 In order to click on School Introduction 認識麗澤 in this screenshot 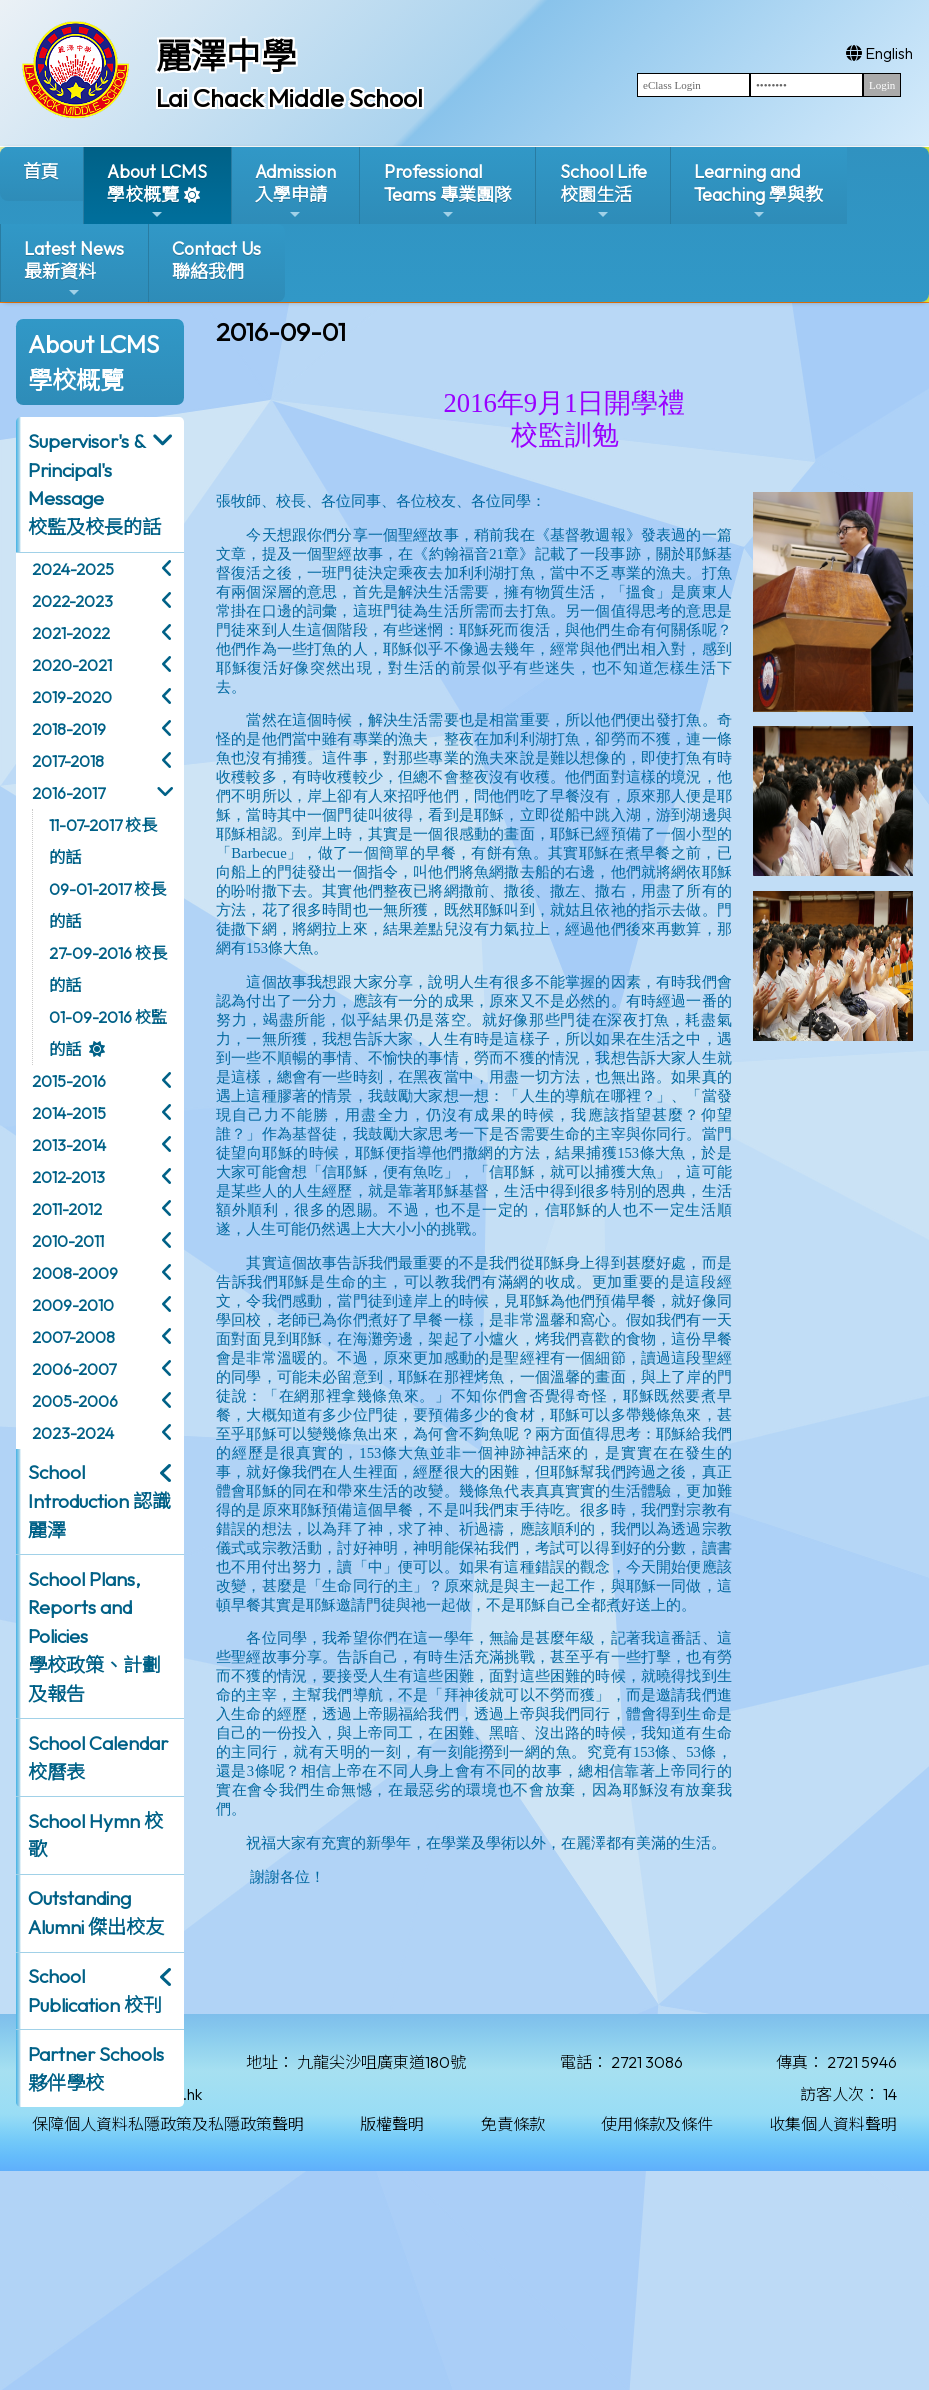, I will do `click(99, 1501)`.